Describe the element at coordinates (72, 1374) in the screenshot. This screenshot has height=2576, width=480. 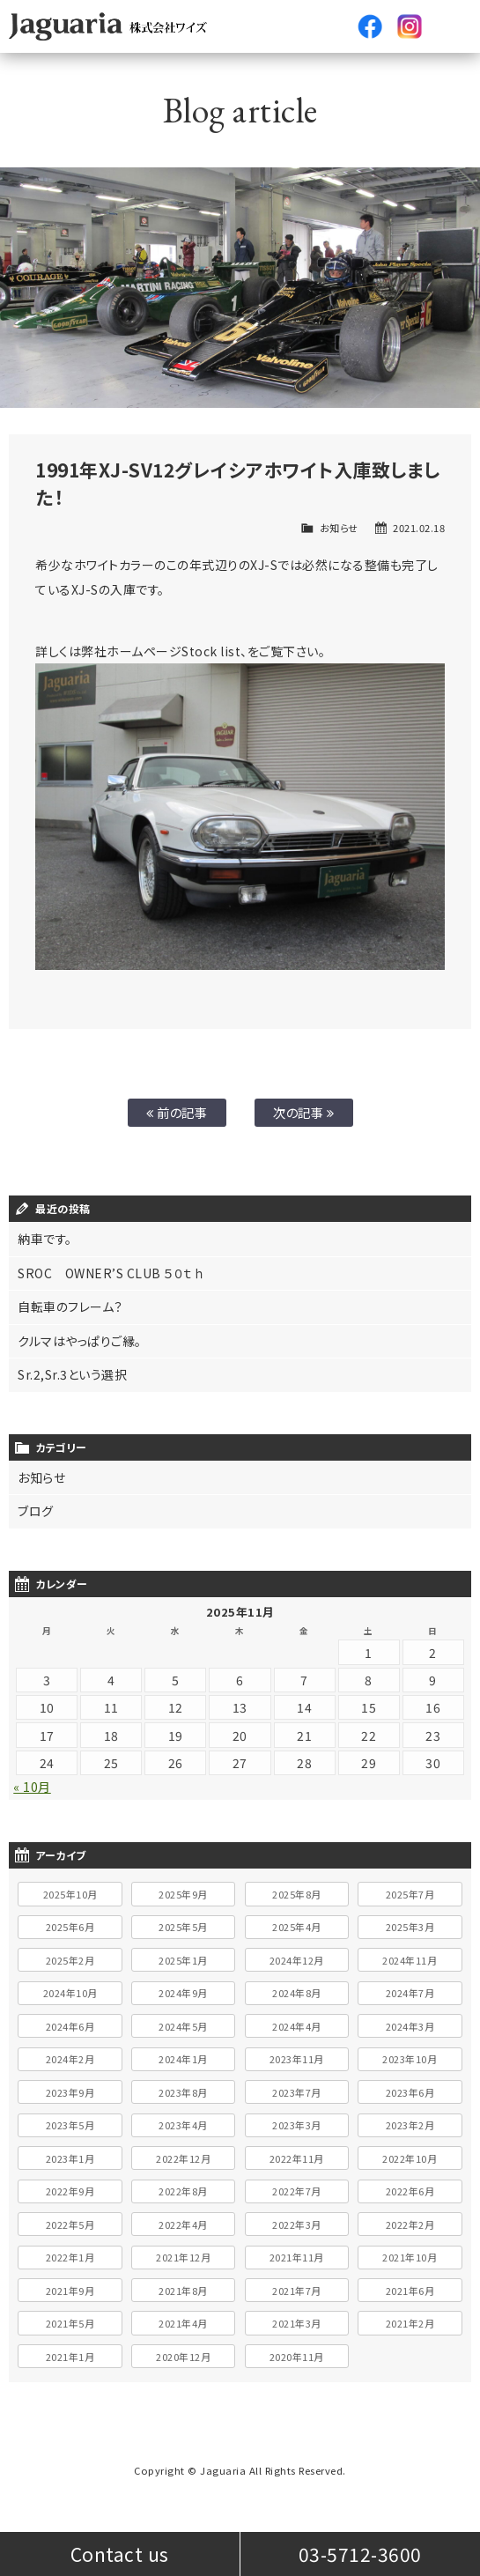
I see `Sr.2,Sr.3という選択` at that location.